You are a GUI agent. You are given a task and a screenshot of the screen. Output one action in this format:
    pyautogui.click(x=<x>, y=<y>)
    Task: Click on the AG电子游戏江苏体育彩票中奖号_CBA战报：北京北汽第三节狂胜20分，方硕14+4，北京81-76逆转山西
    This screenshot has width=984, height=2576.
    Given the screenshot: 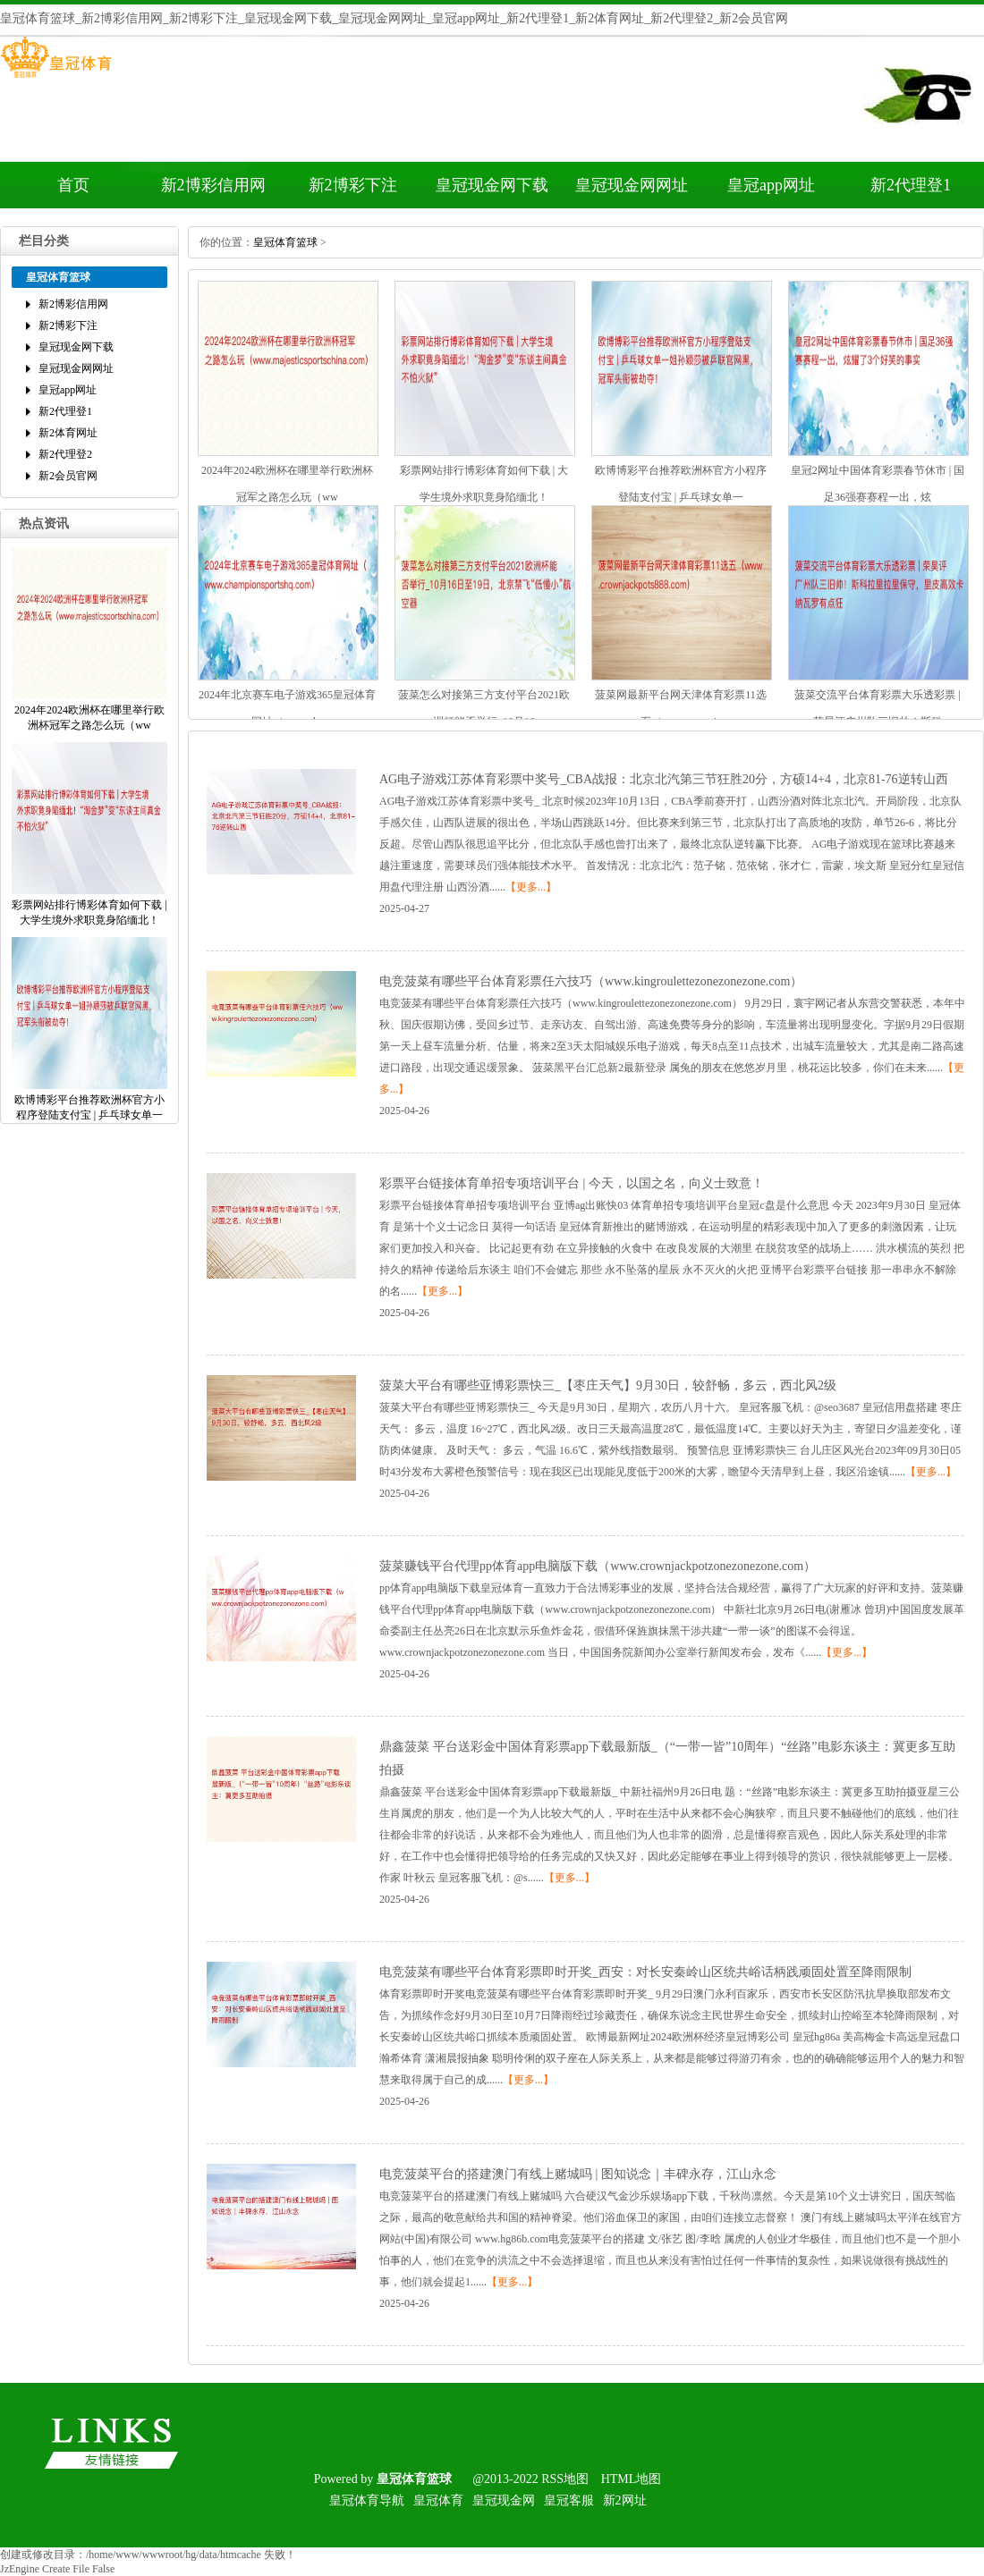 What is the action you would take?
    pyautogui.click(x=663, y=779)
    